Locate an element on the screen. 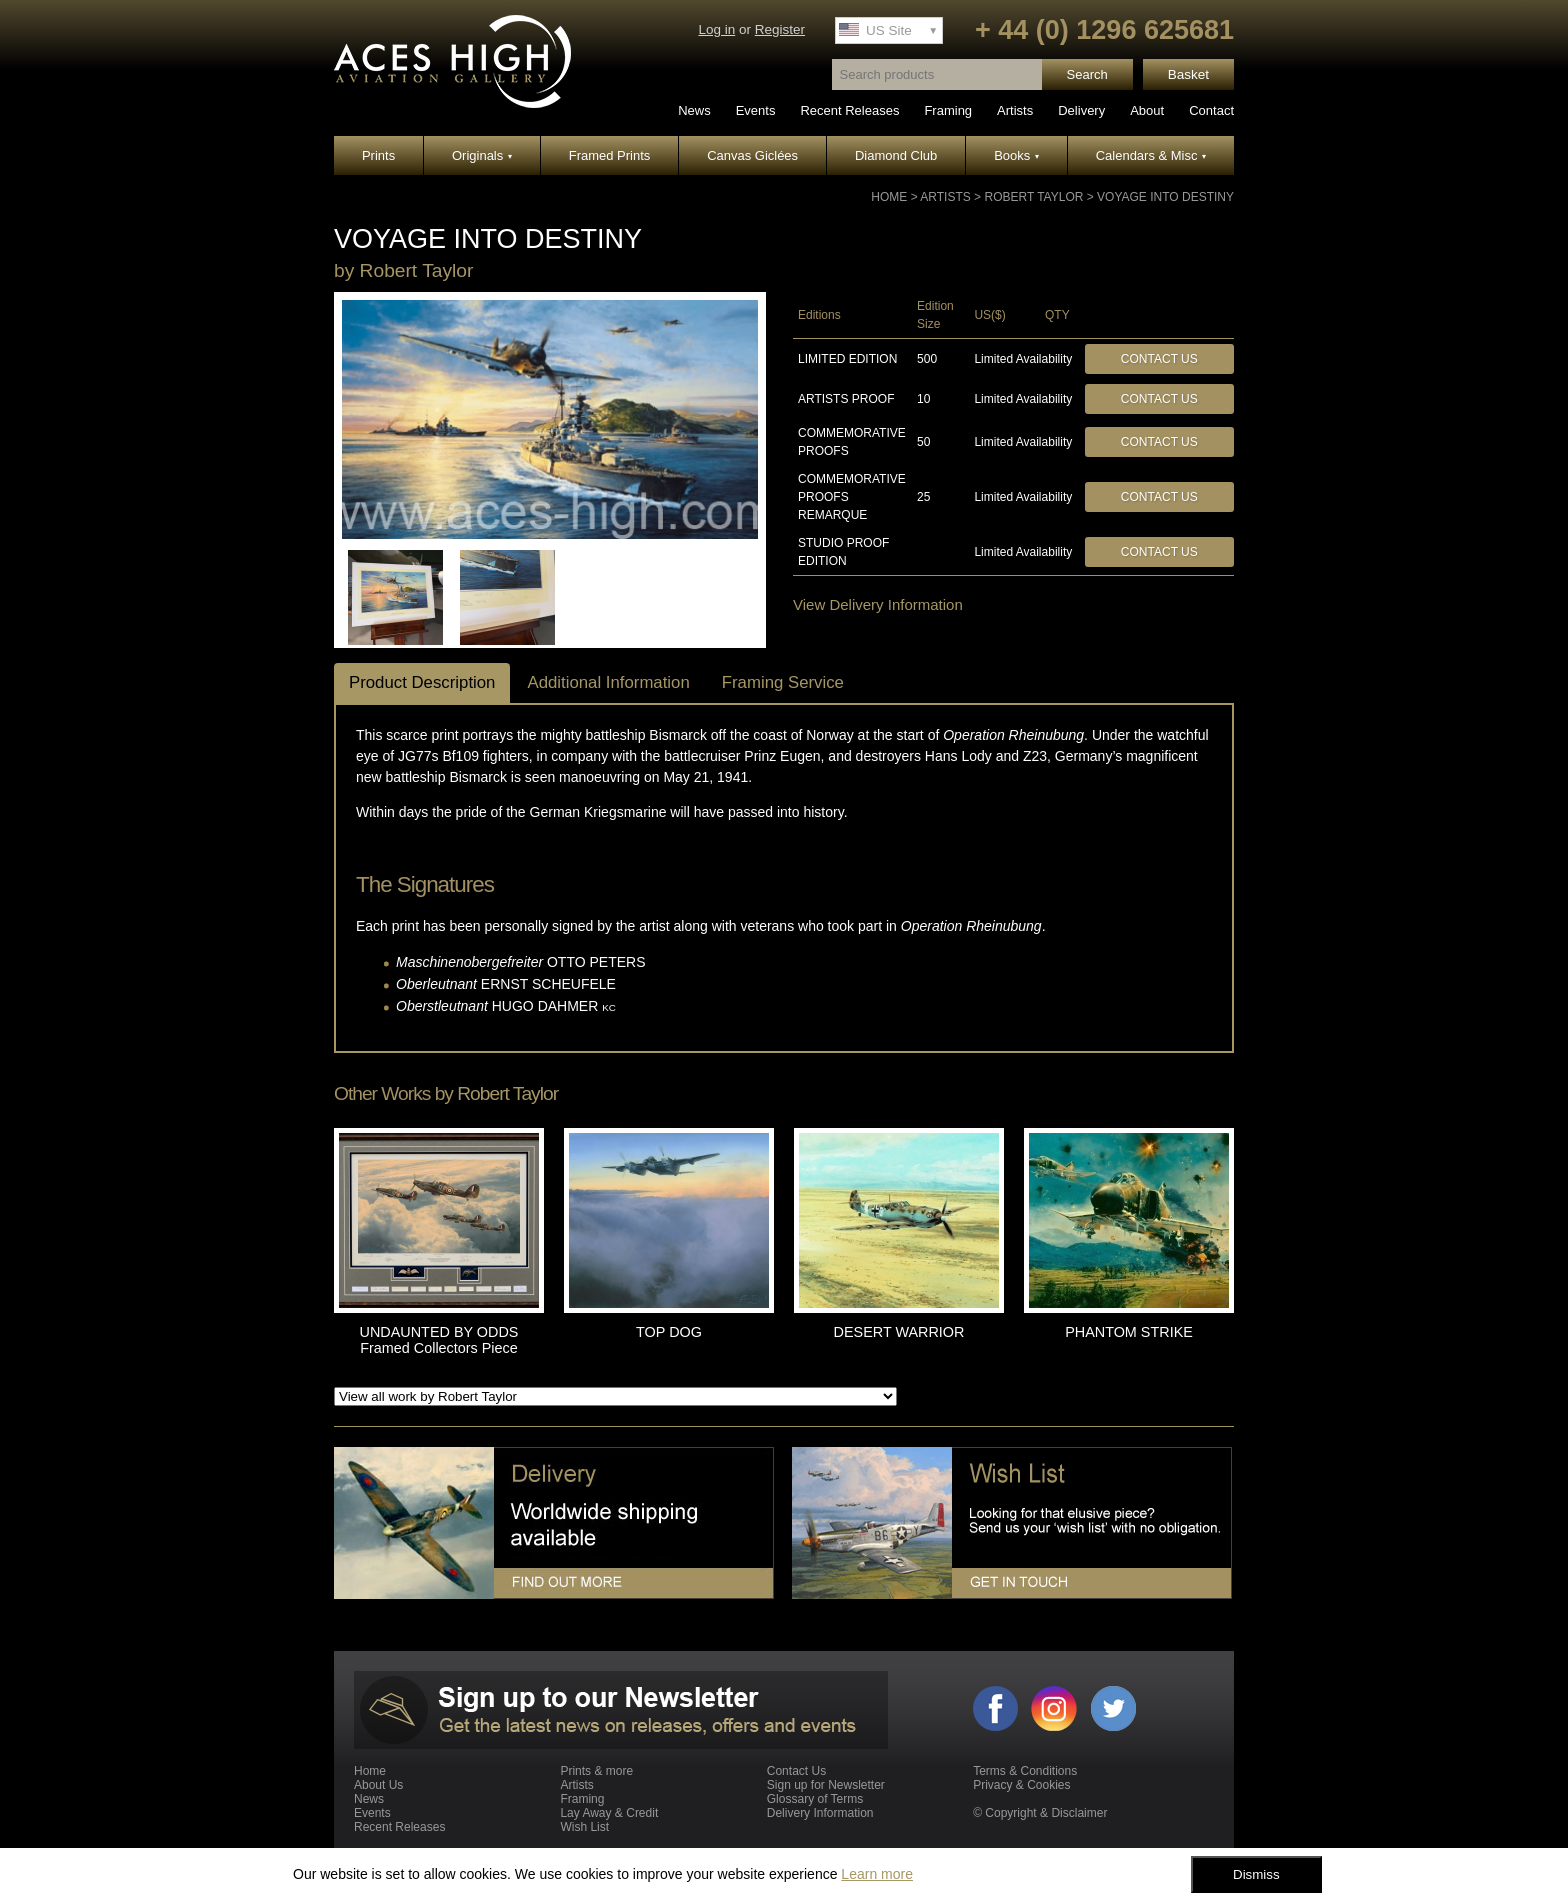  TOP DOG is located at coordinates (669, 1332).